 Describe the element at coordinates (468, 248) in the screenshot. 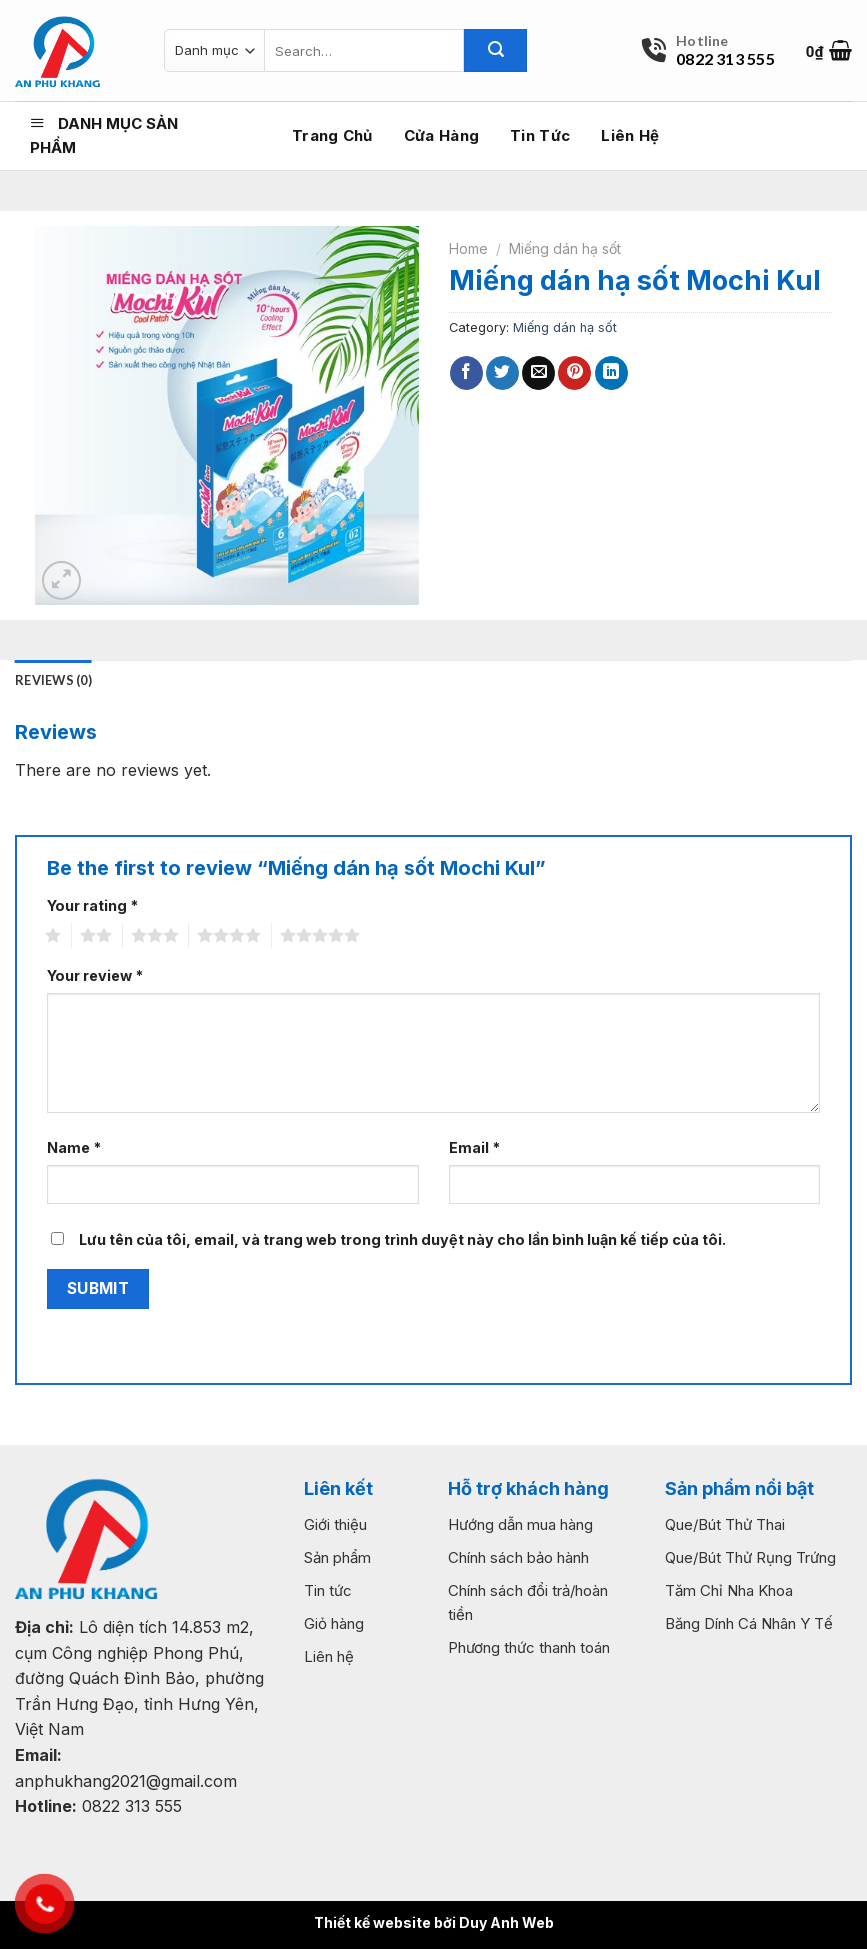

I see `Home` at that location.